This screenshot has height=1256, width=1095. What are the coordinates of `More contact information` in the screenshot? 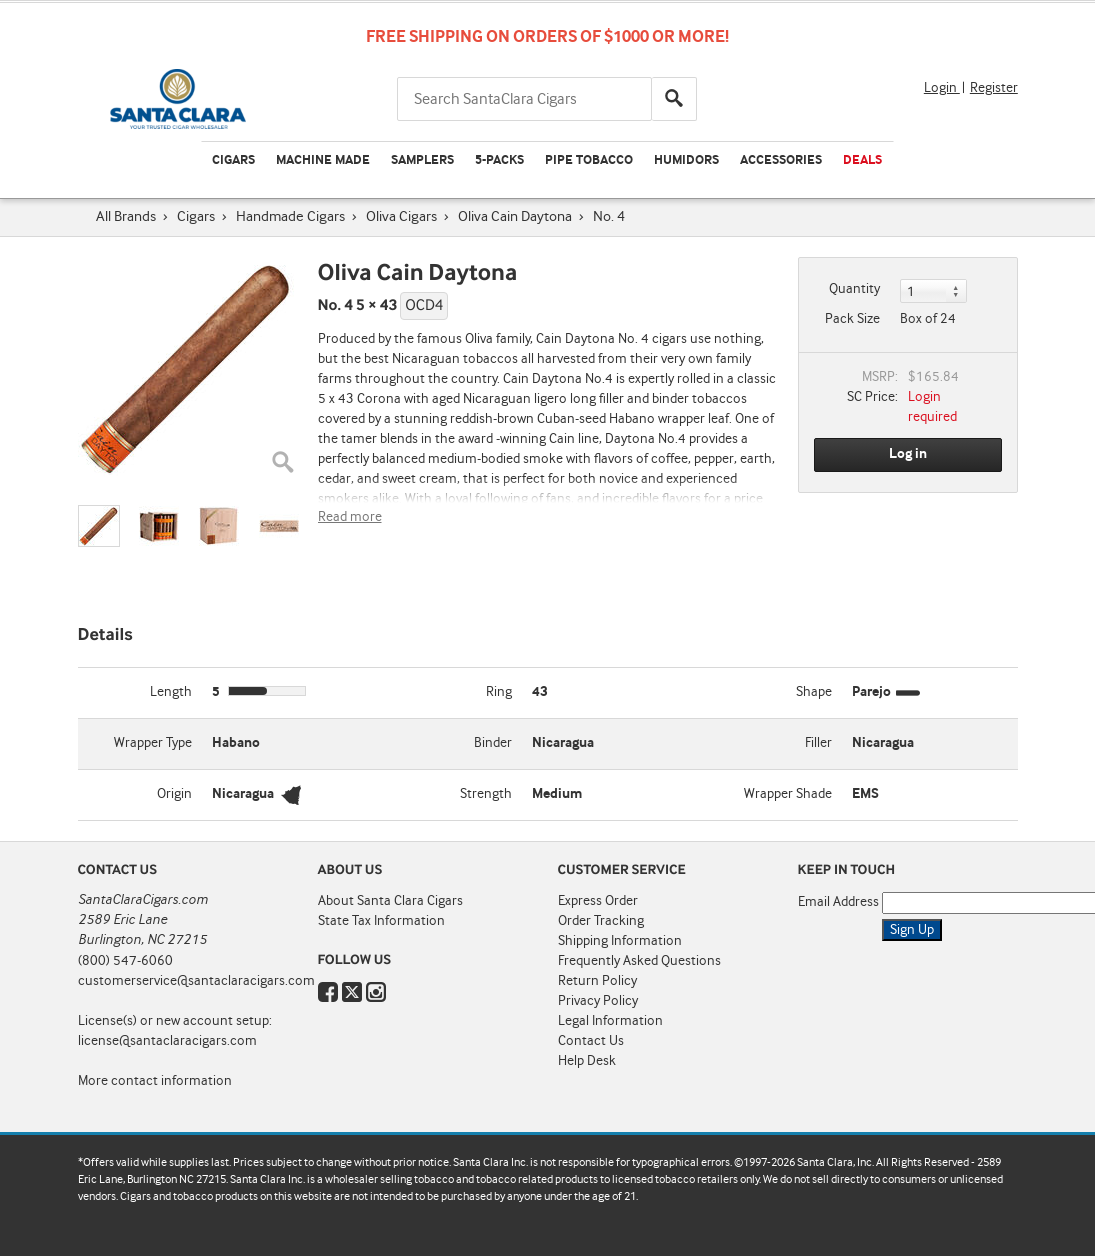 It's located at (155, 1081).